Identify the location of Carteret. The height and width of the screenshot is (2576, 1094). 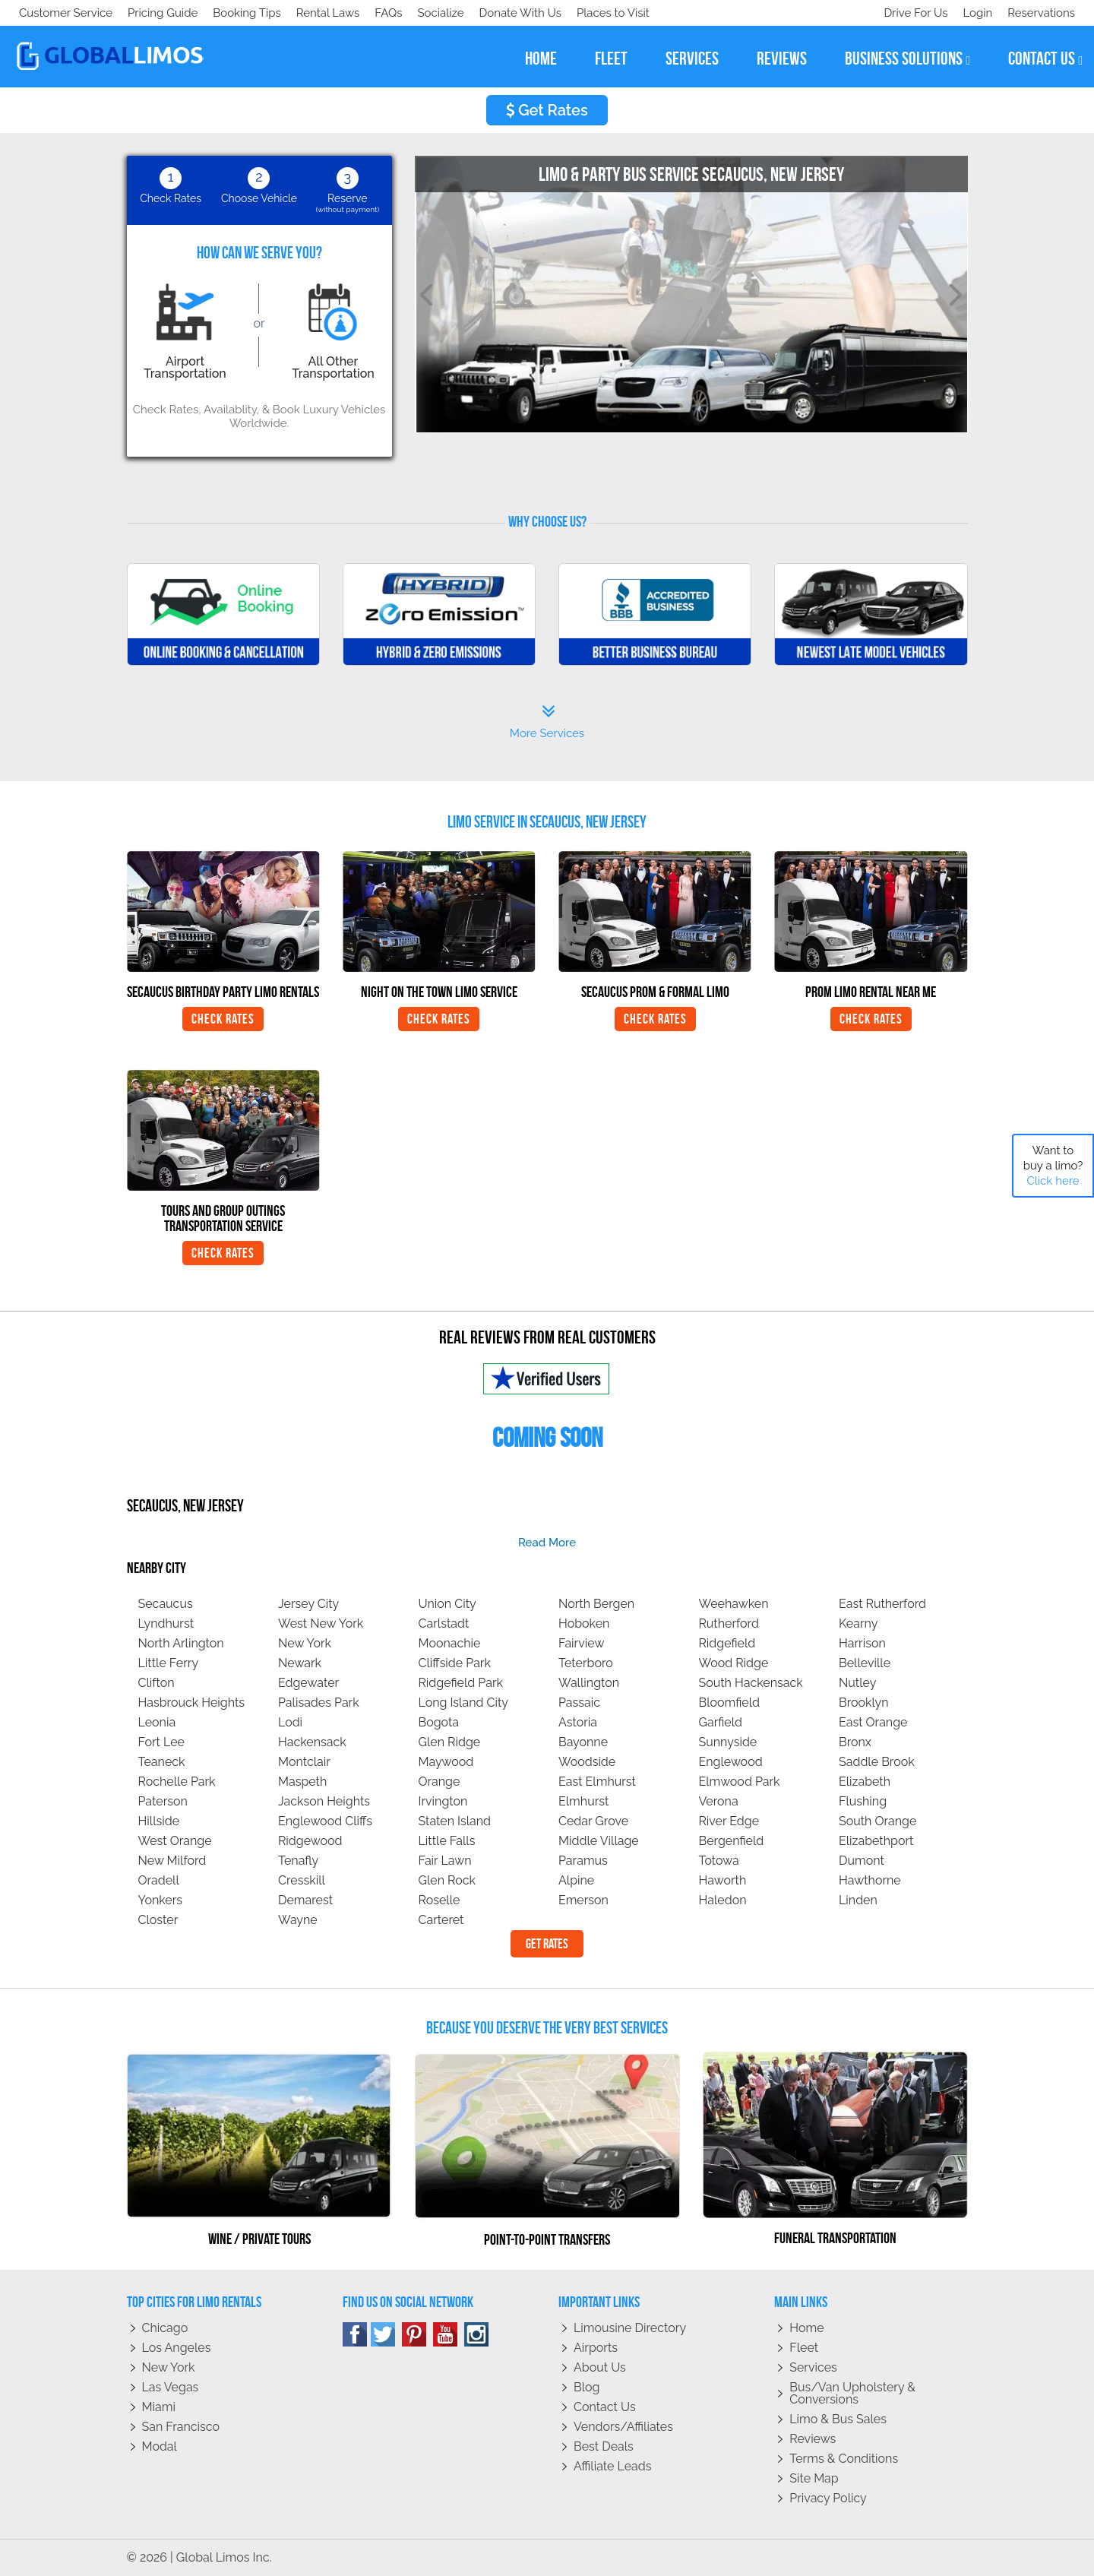
(441, 1920).